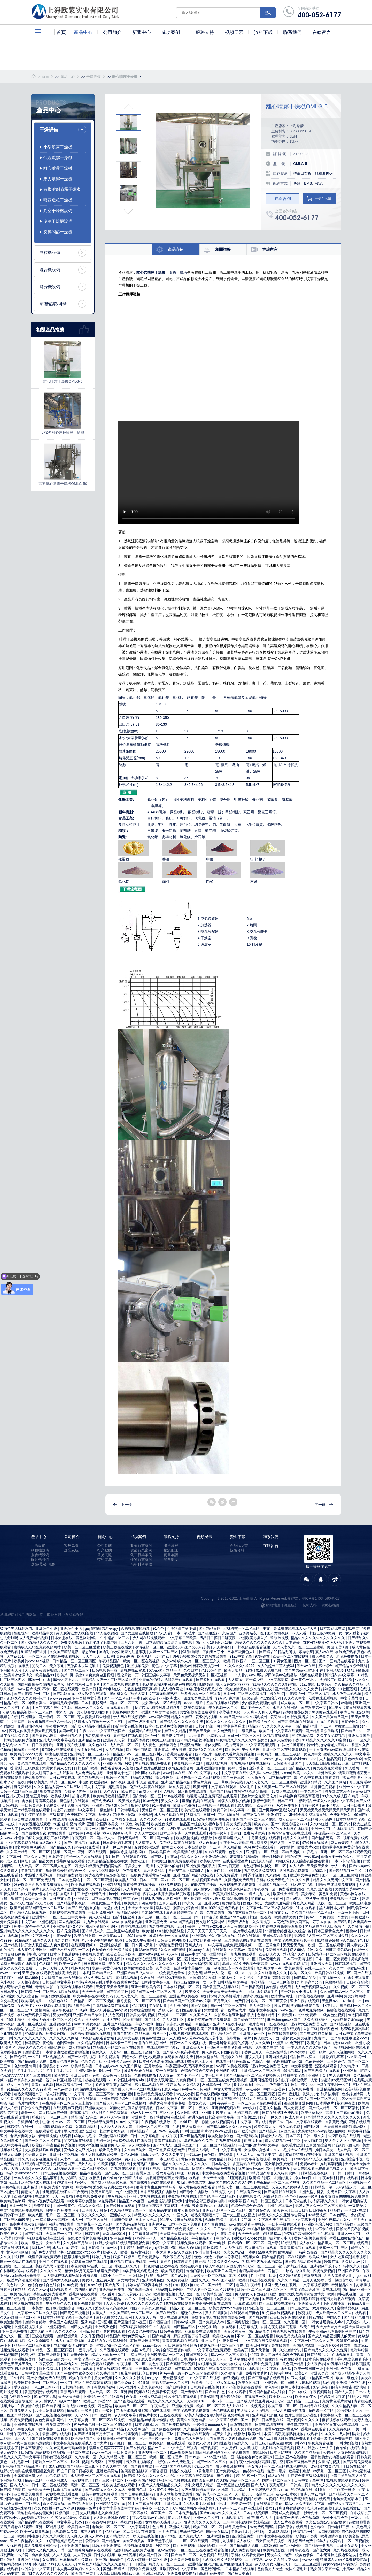 Image resolution: width=372 pixels, height=2576 pixels. What do you see at coordinates (160, 2322) in the screenshot?
I see `国产酒店自拍` at bounding box center [160, 2322].